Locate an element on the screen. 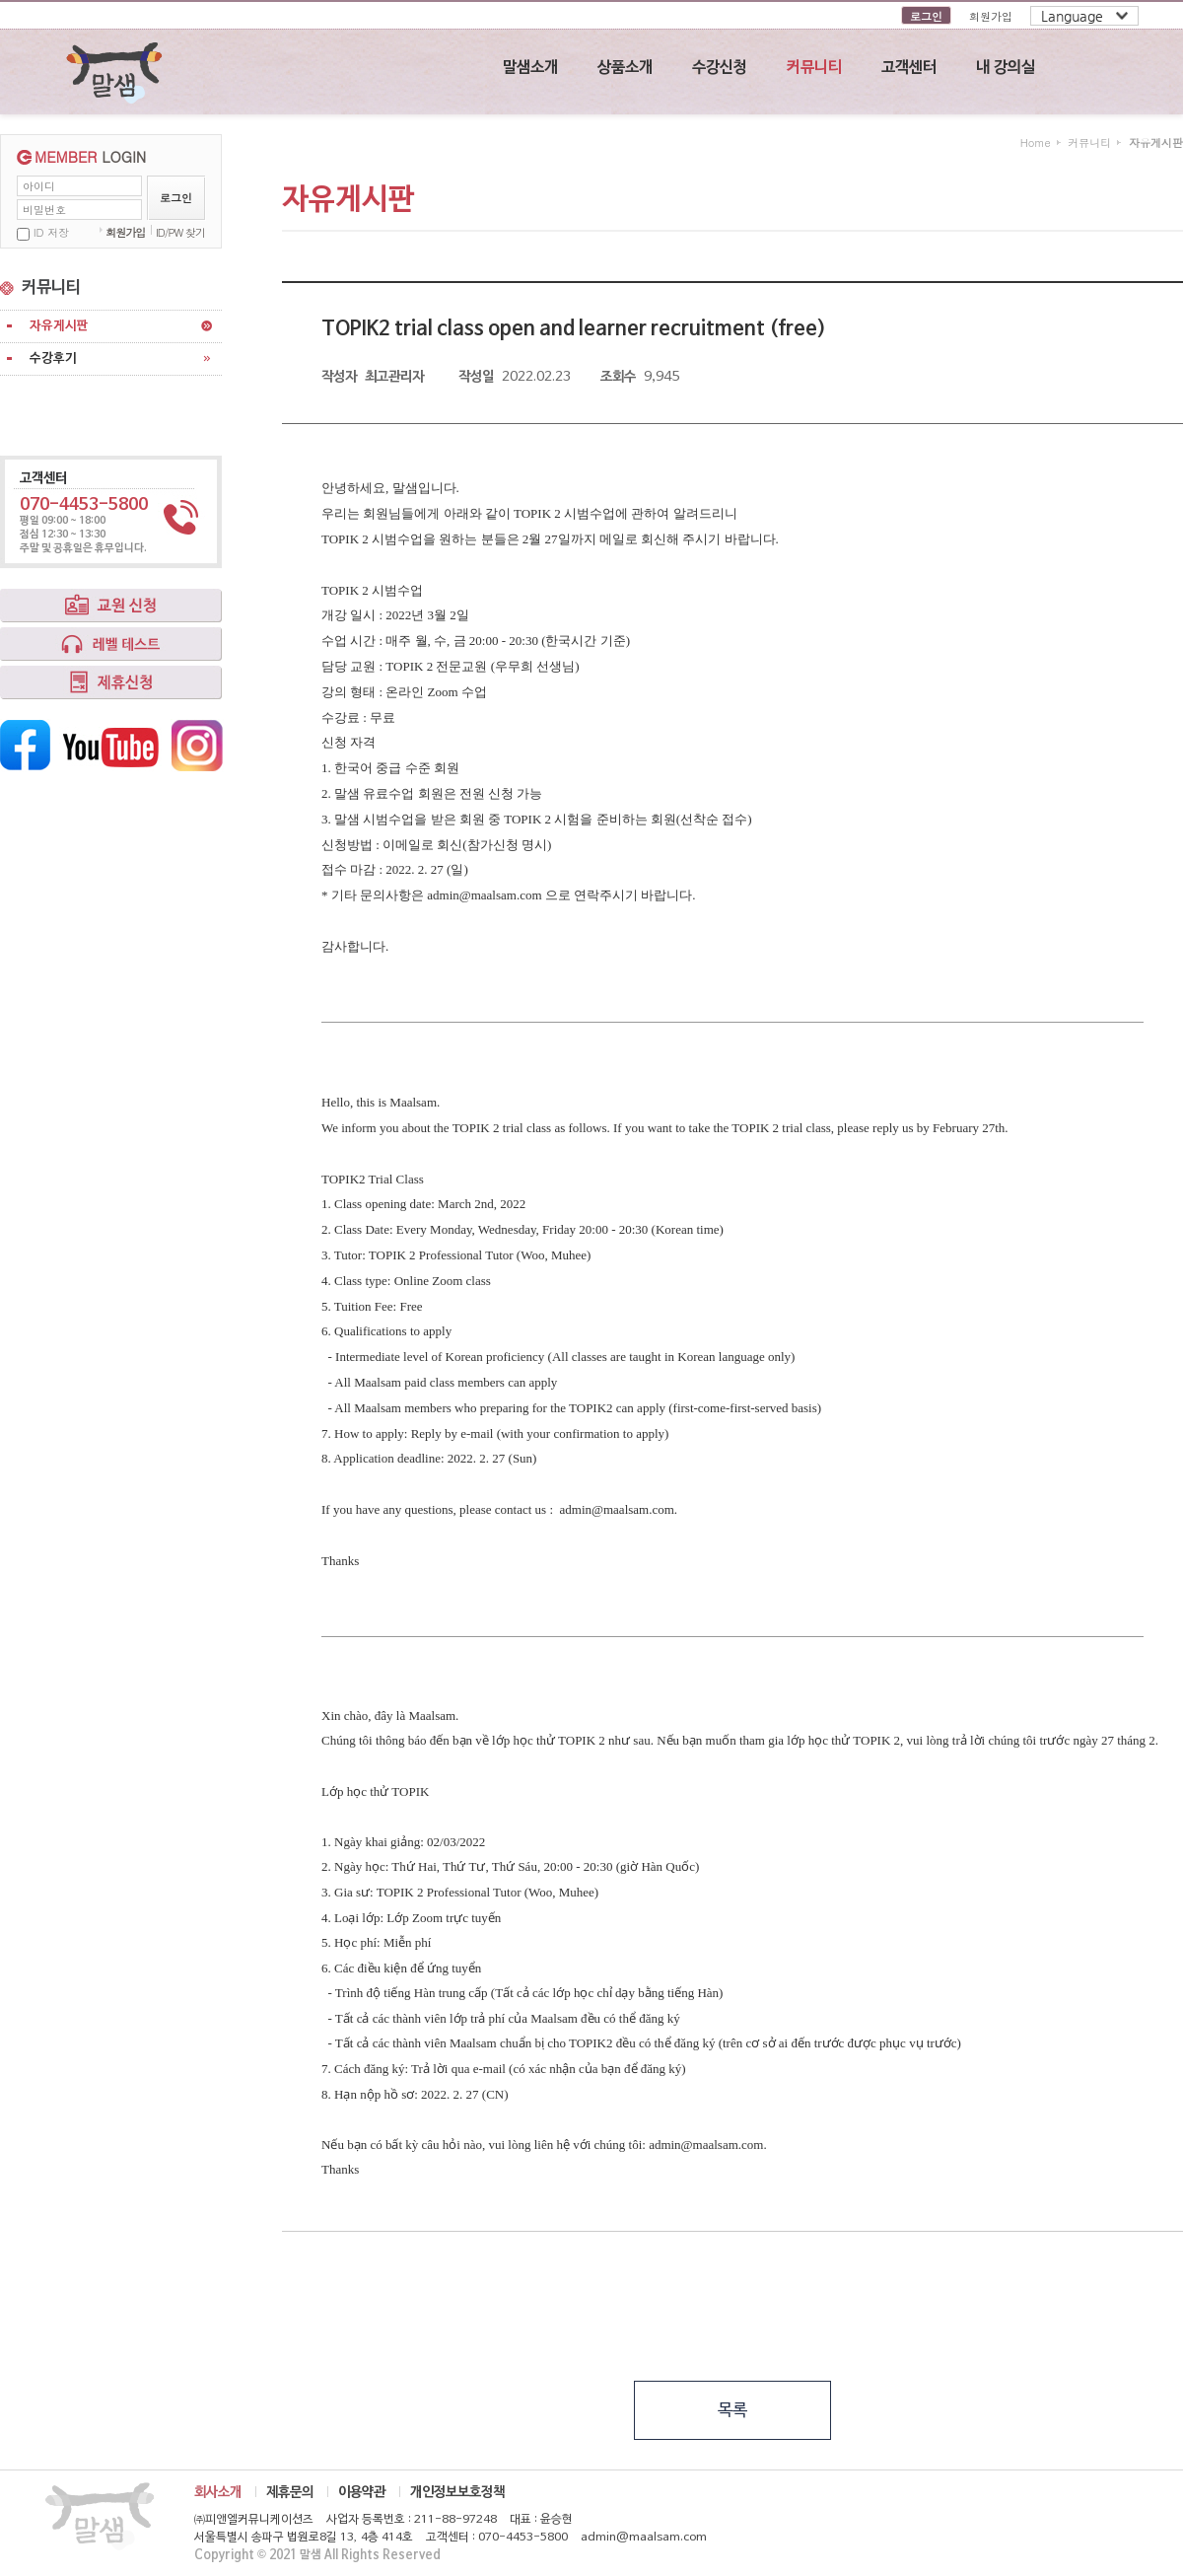 This screenshot has height=2576, width=1183. 목록 is located at coordinates (732, 2410).